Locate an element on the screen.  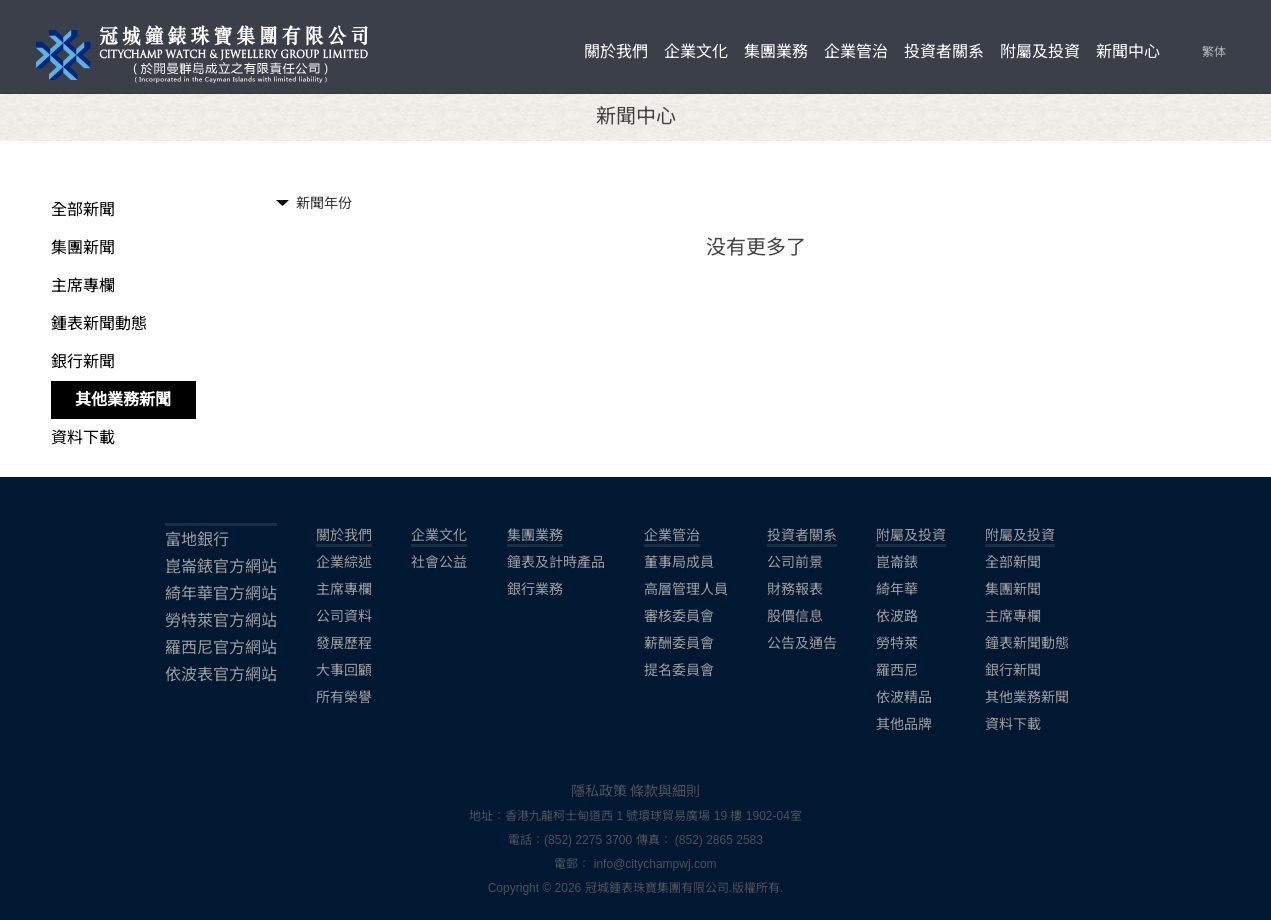
羅西尼 is located at coordinates (897, 670).